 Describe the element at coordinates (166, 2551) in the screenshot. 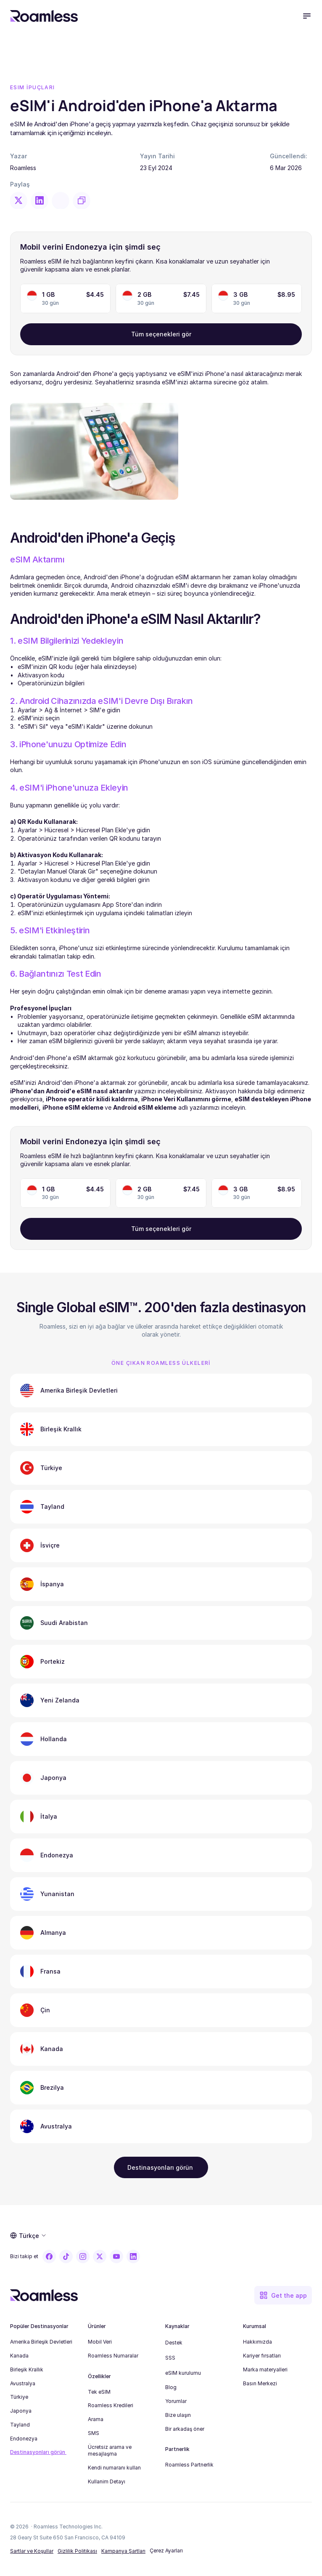

I see `[Cookie Trigger]` at that location.